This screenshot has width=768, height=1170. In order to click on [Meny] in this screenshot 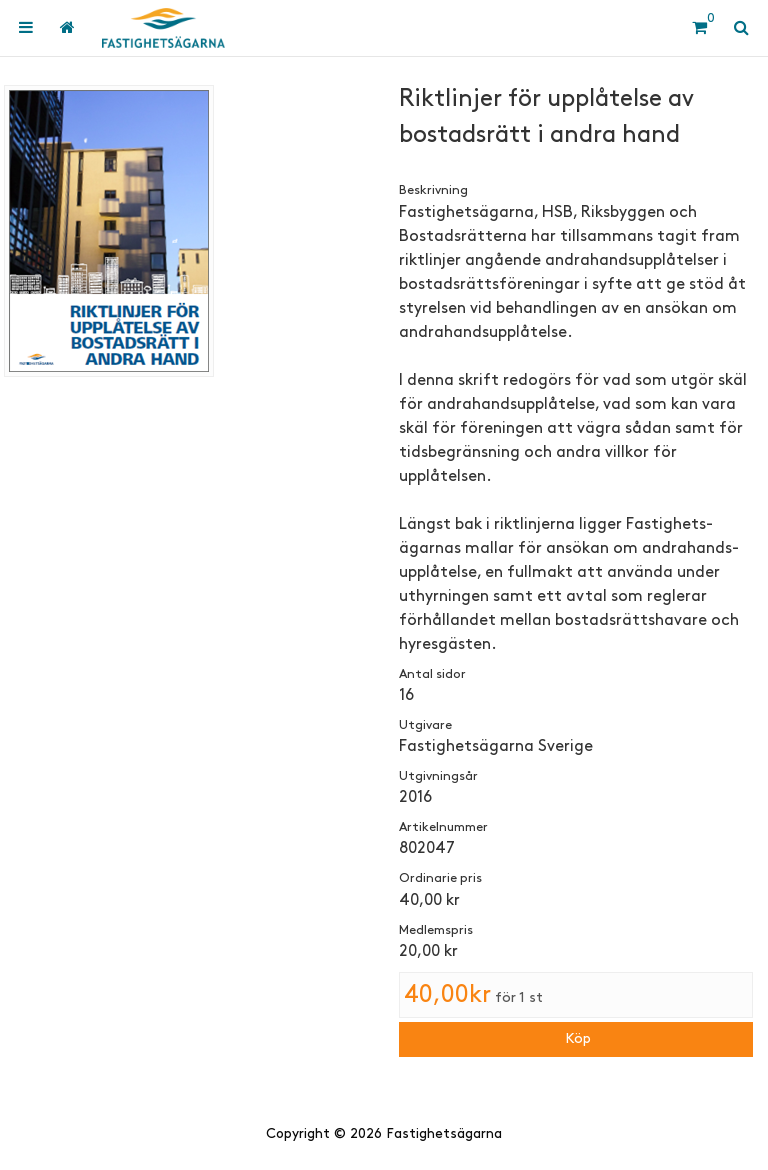, I will do `click(26, 28)`.